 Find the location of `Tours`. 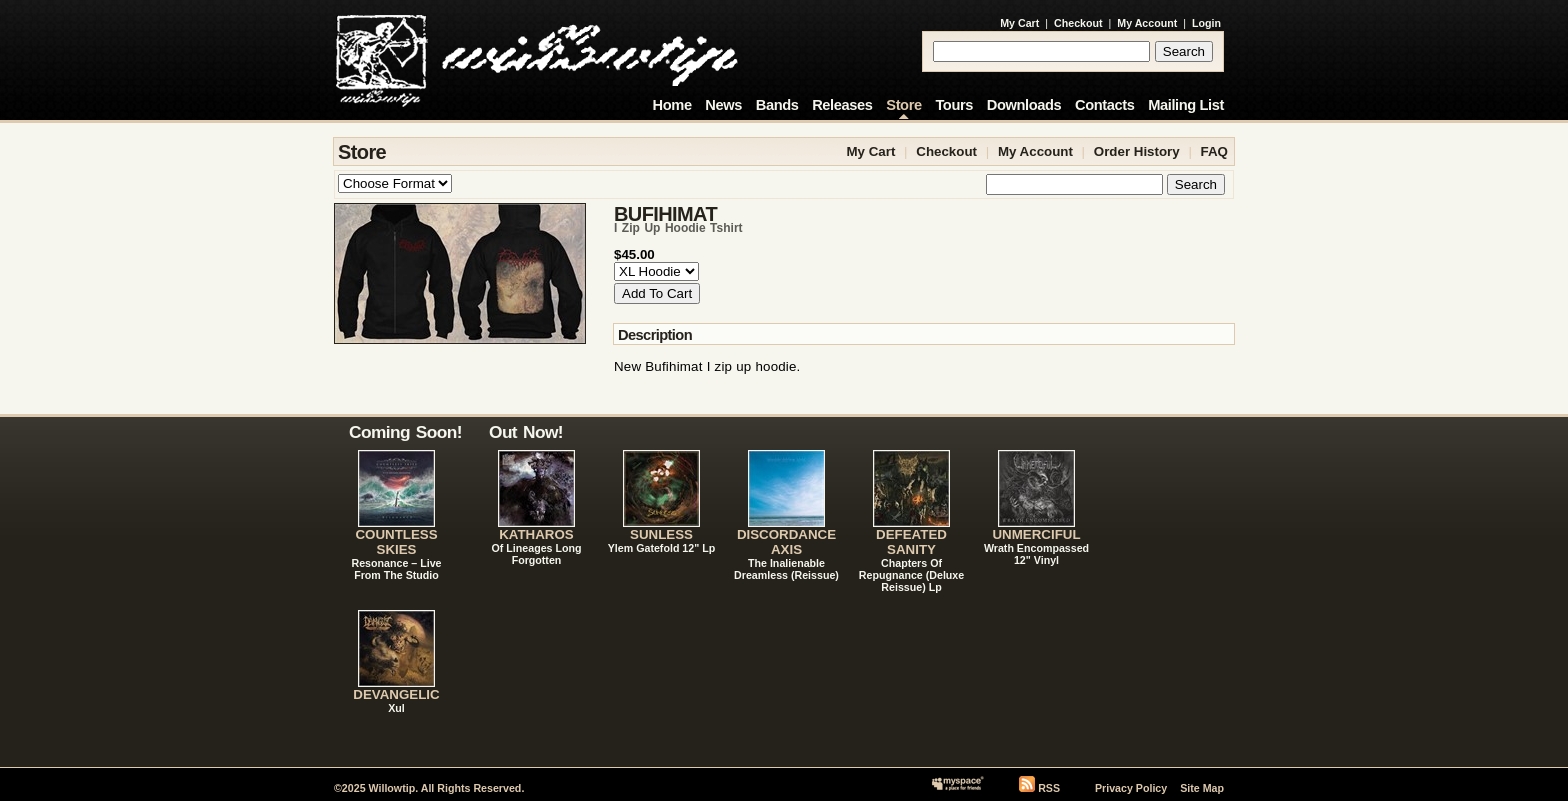

Tours is located at coordinates (954, 105).